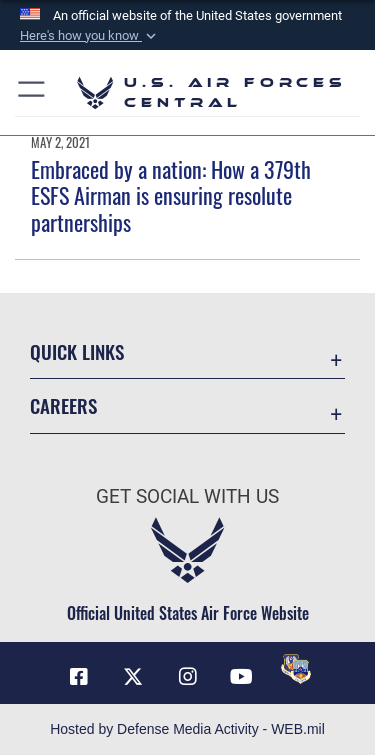 The height and width of the screenshot is (755, 375). What do you see at coordinates (79, 677) in the screenshot?
I see `[Facebook opens in a new window]` at bounding box center [79, 677].